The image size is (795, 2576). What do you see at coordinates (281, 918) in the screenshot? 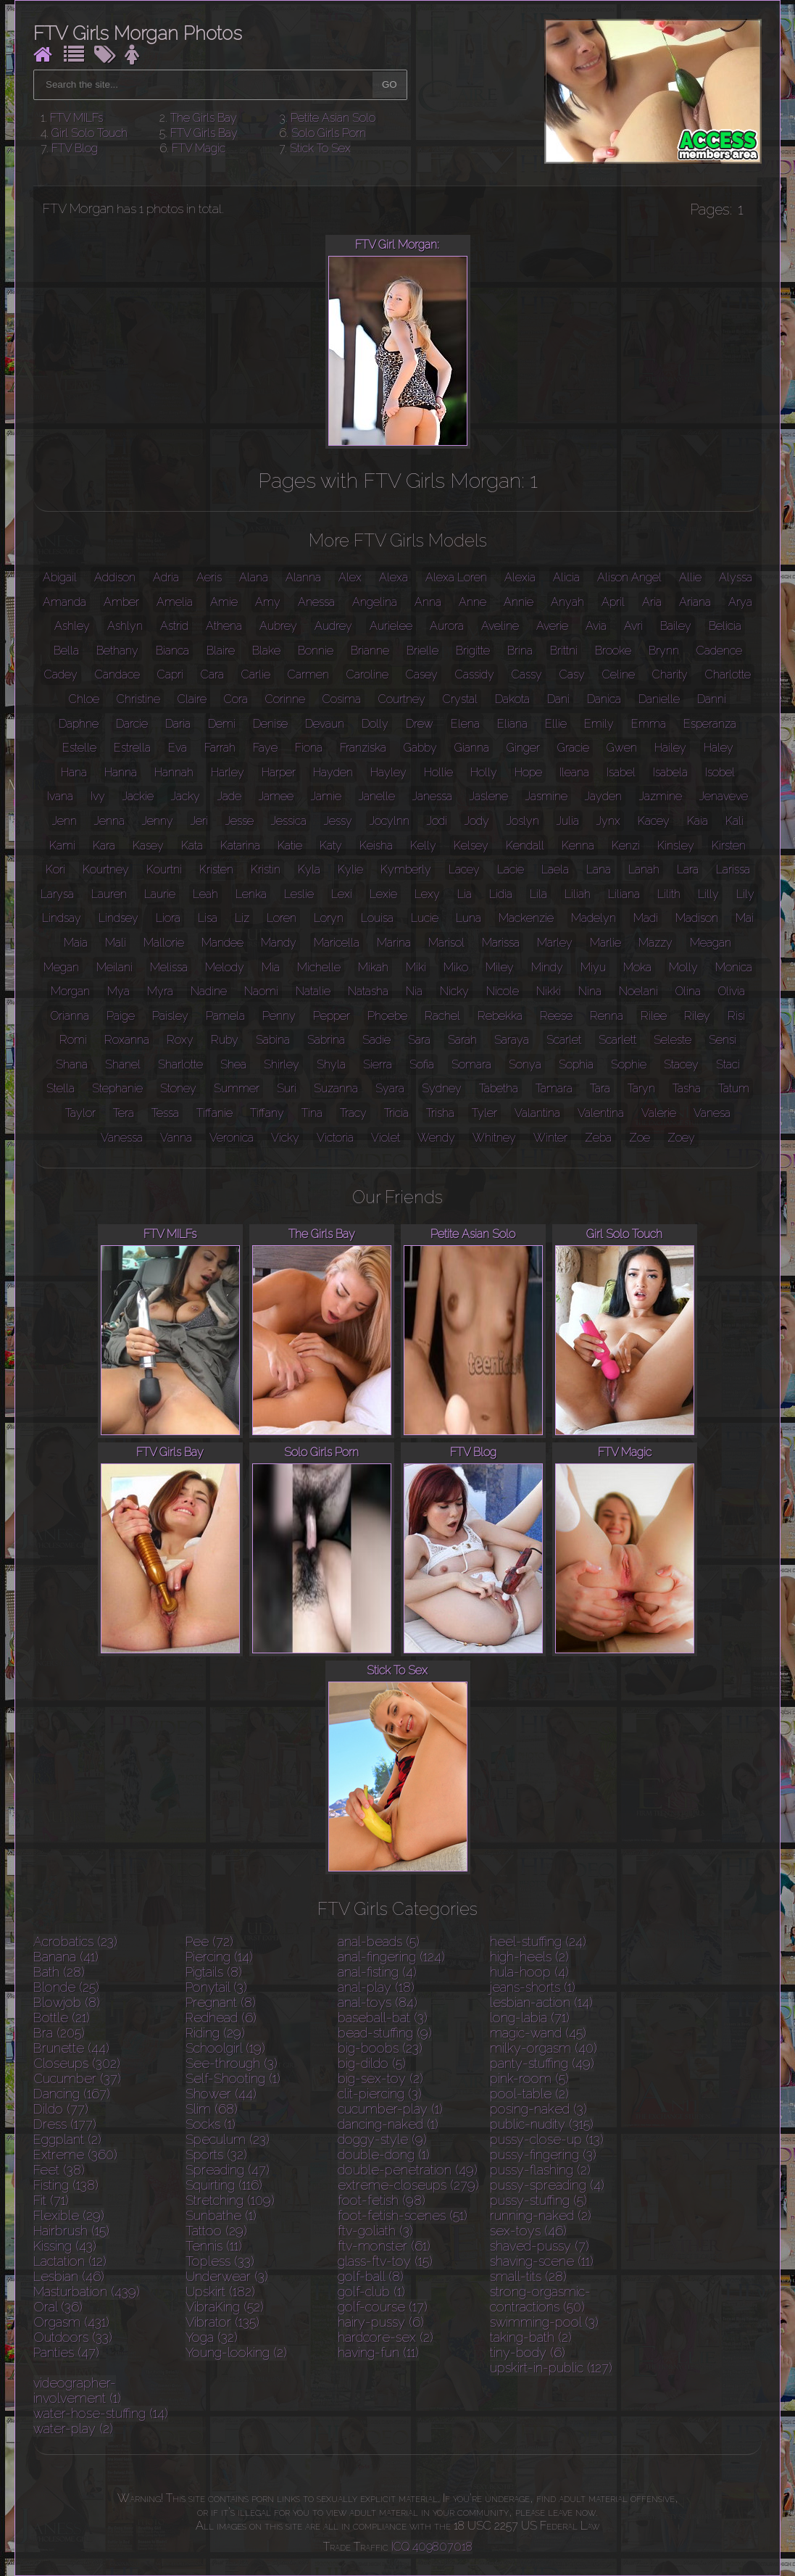
I see `Loren` at bounding box center [281, 918].